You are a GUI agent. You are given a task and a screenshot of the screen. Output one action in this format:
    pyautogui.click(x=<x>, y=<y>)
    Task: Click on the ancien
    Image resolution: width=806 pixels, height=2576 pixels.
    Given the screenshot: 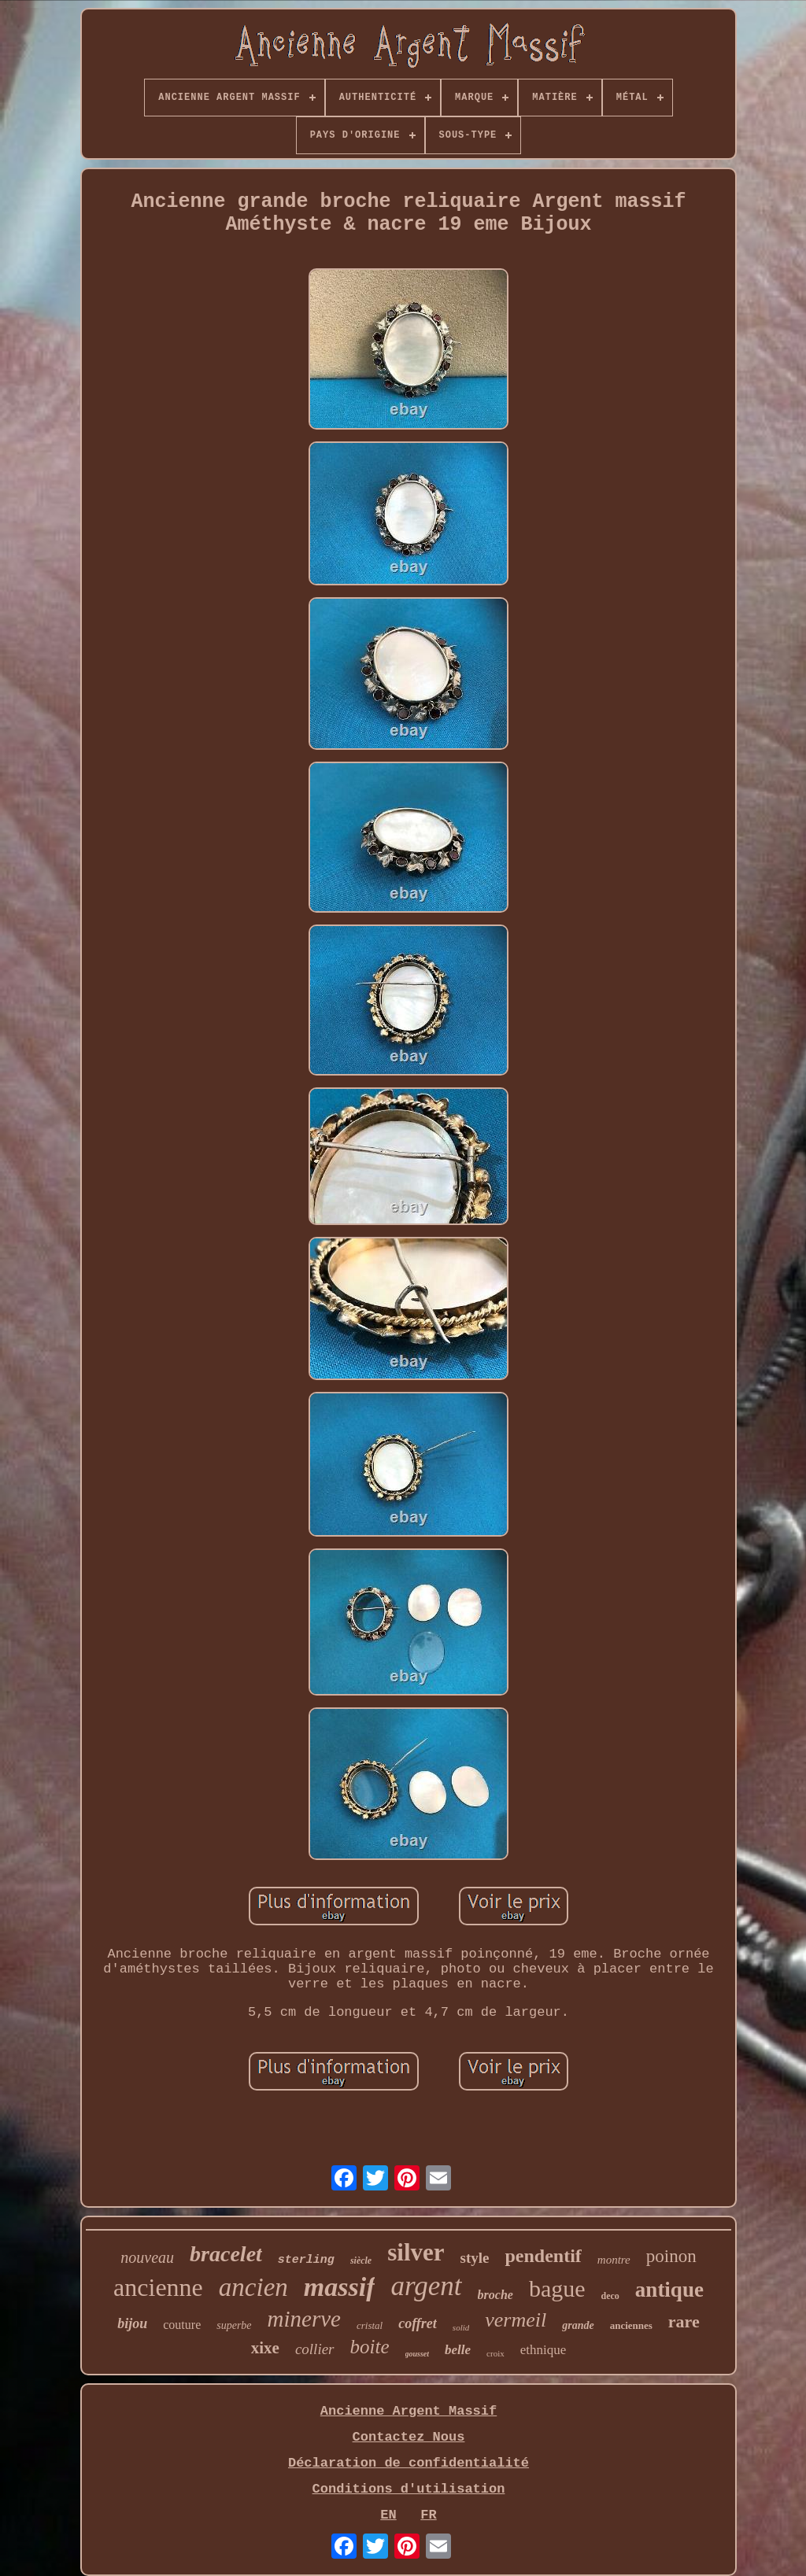 What is the action you would take?
    pyautogui.click(x=253, y=2287)
    